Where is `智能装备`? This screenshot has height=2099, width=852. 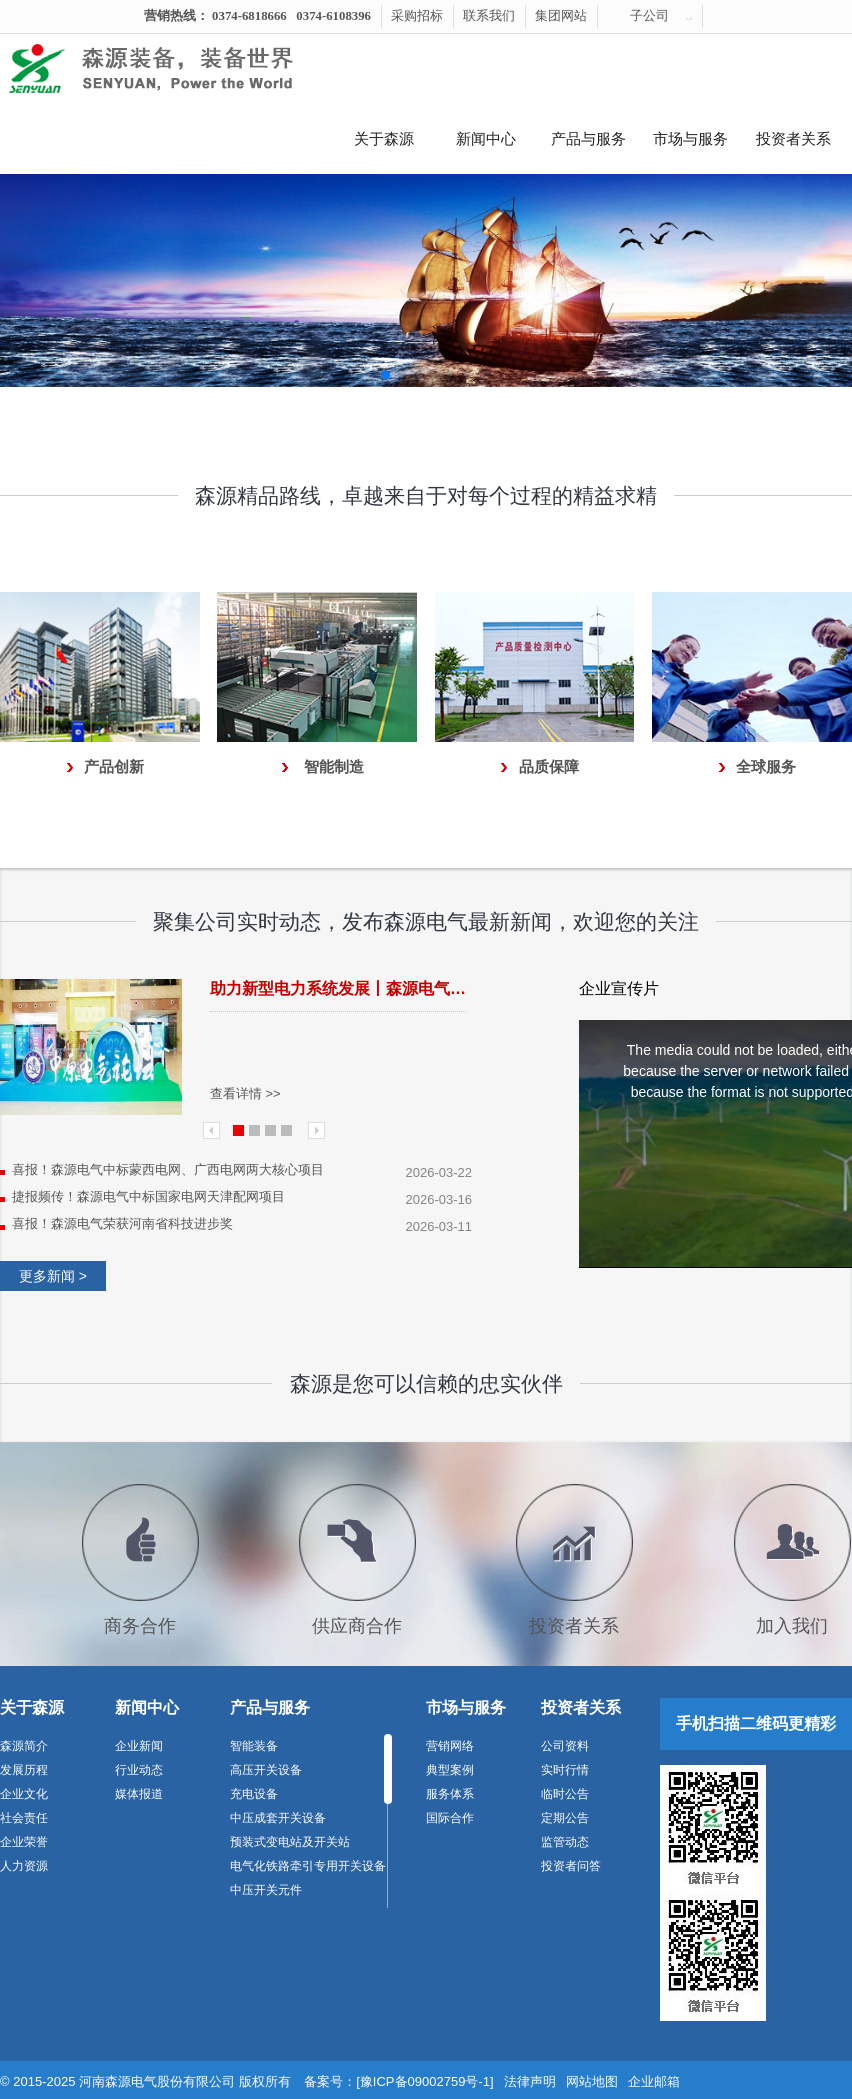
智能装备 is located at coordinates (254, 1746).